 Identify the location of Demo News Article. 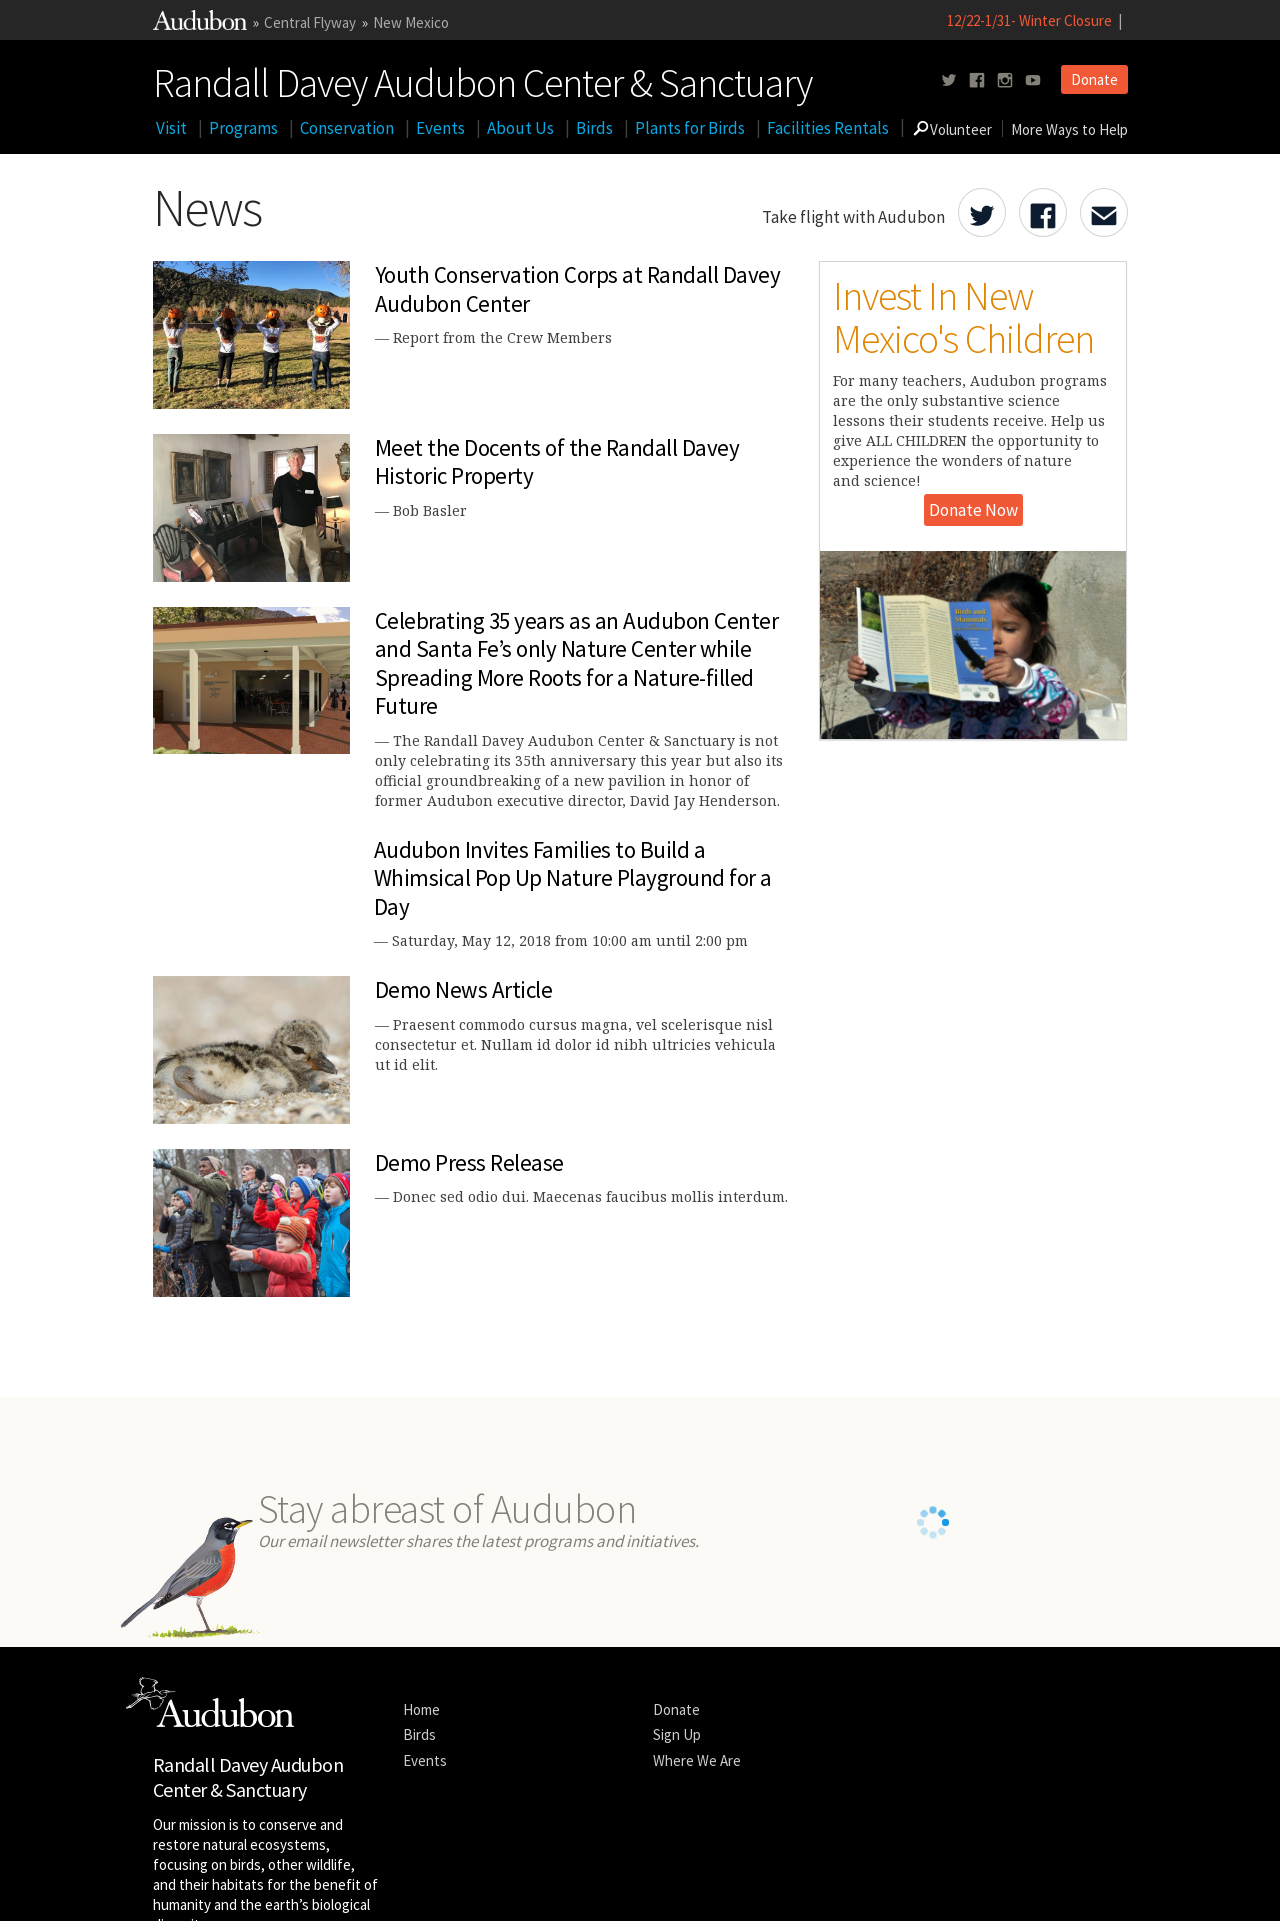
(464, 989).